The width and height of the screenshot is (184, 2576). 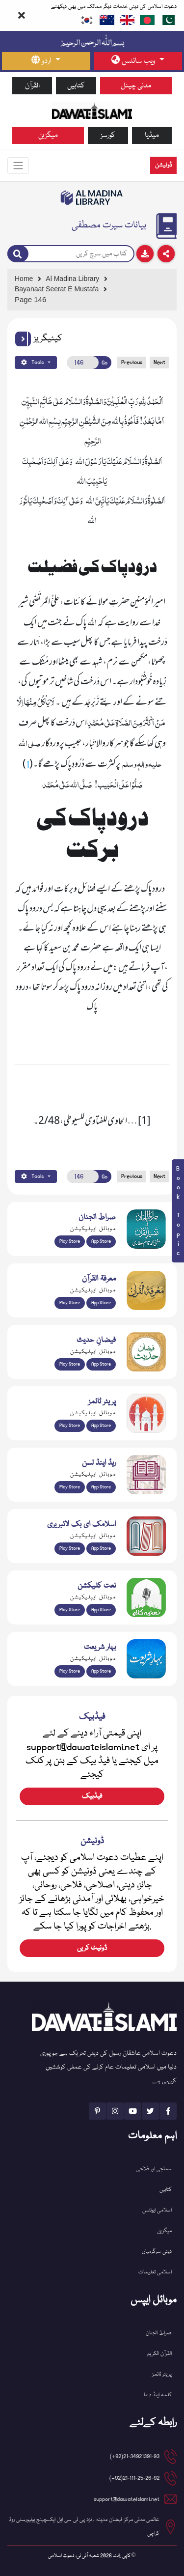 What do you see at coordinates (69, 1364) in the screenshot?
I see `Play Store [Download Islam Sunnah & Hadees app from Google Play Store]` at bounding box center [69, 1364].